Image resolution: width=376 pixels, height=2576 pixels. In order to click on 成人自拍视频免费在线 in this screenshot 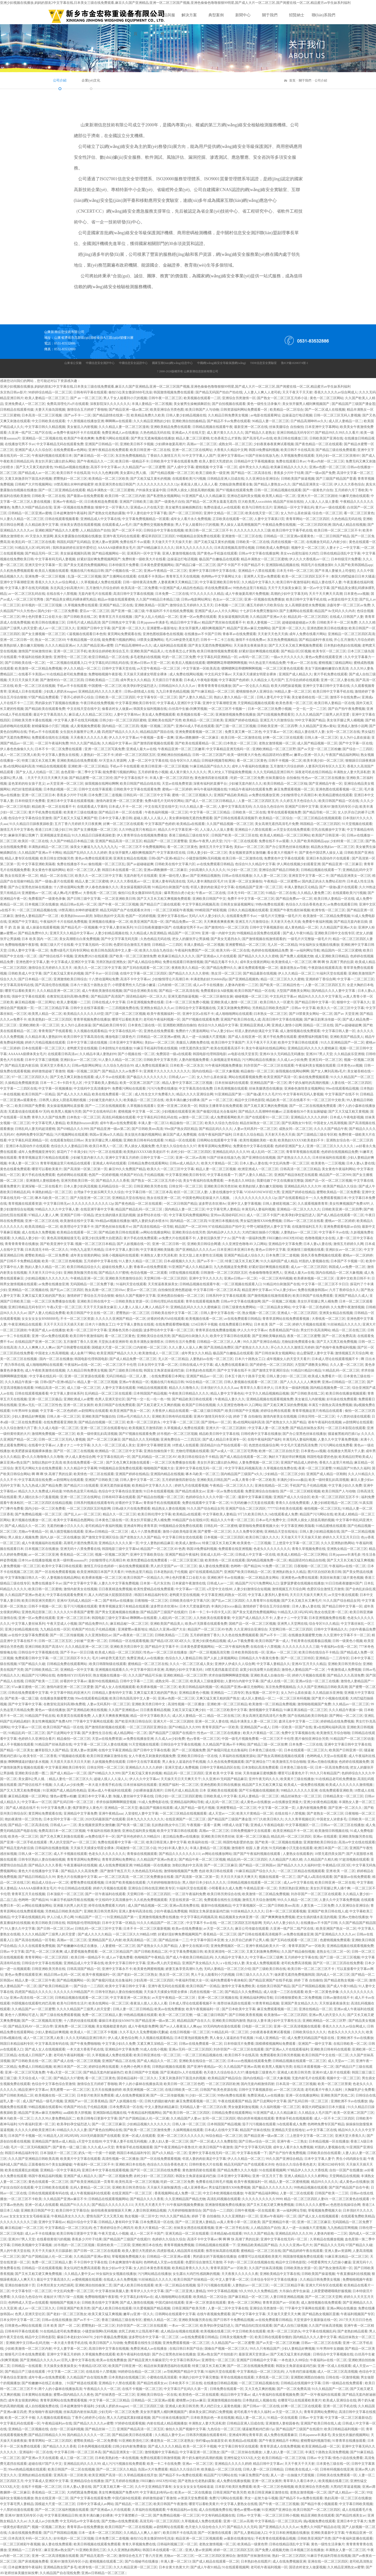, I will do `click(42, 2406)`.